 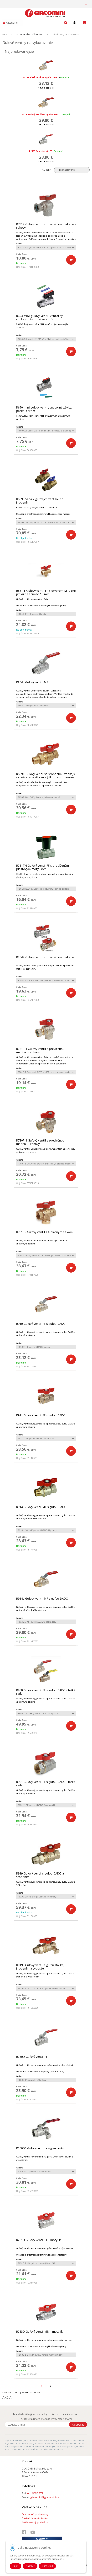 What do you see at coordinates (32, 682) in the screenshot?
I see `R854L Guľový ventil MF` at bounding box center [32, 682].